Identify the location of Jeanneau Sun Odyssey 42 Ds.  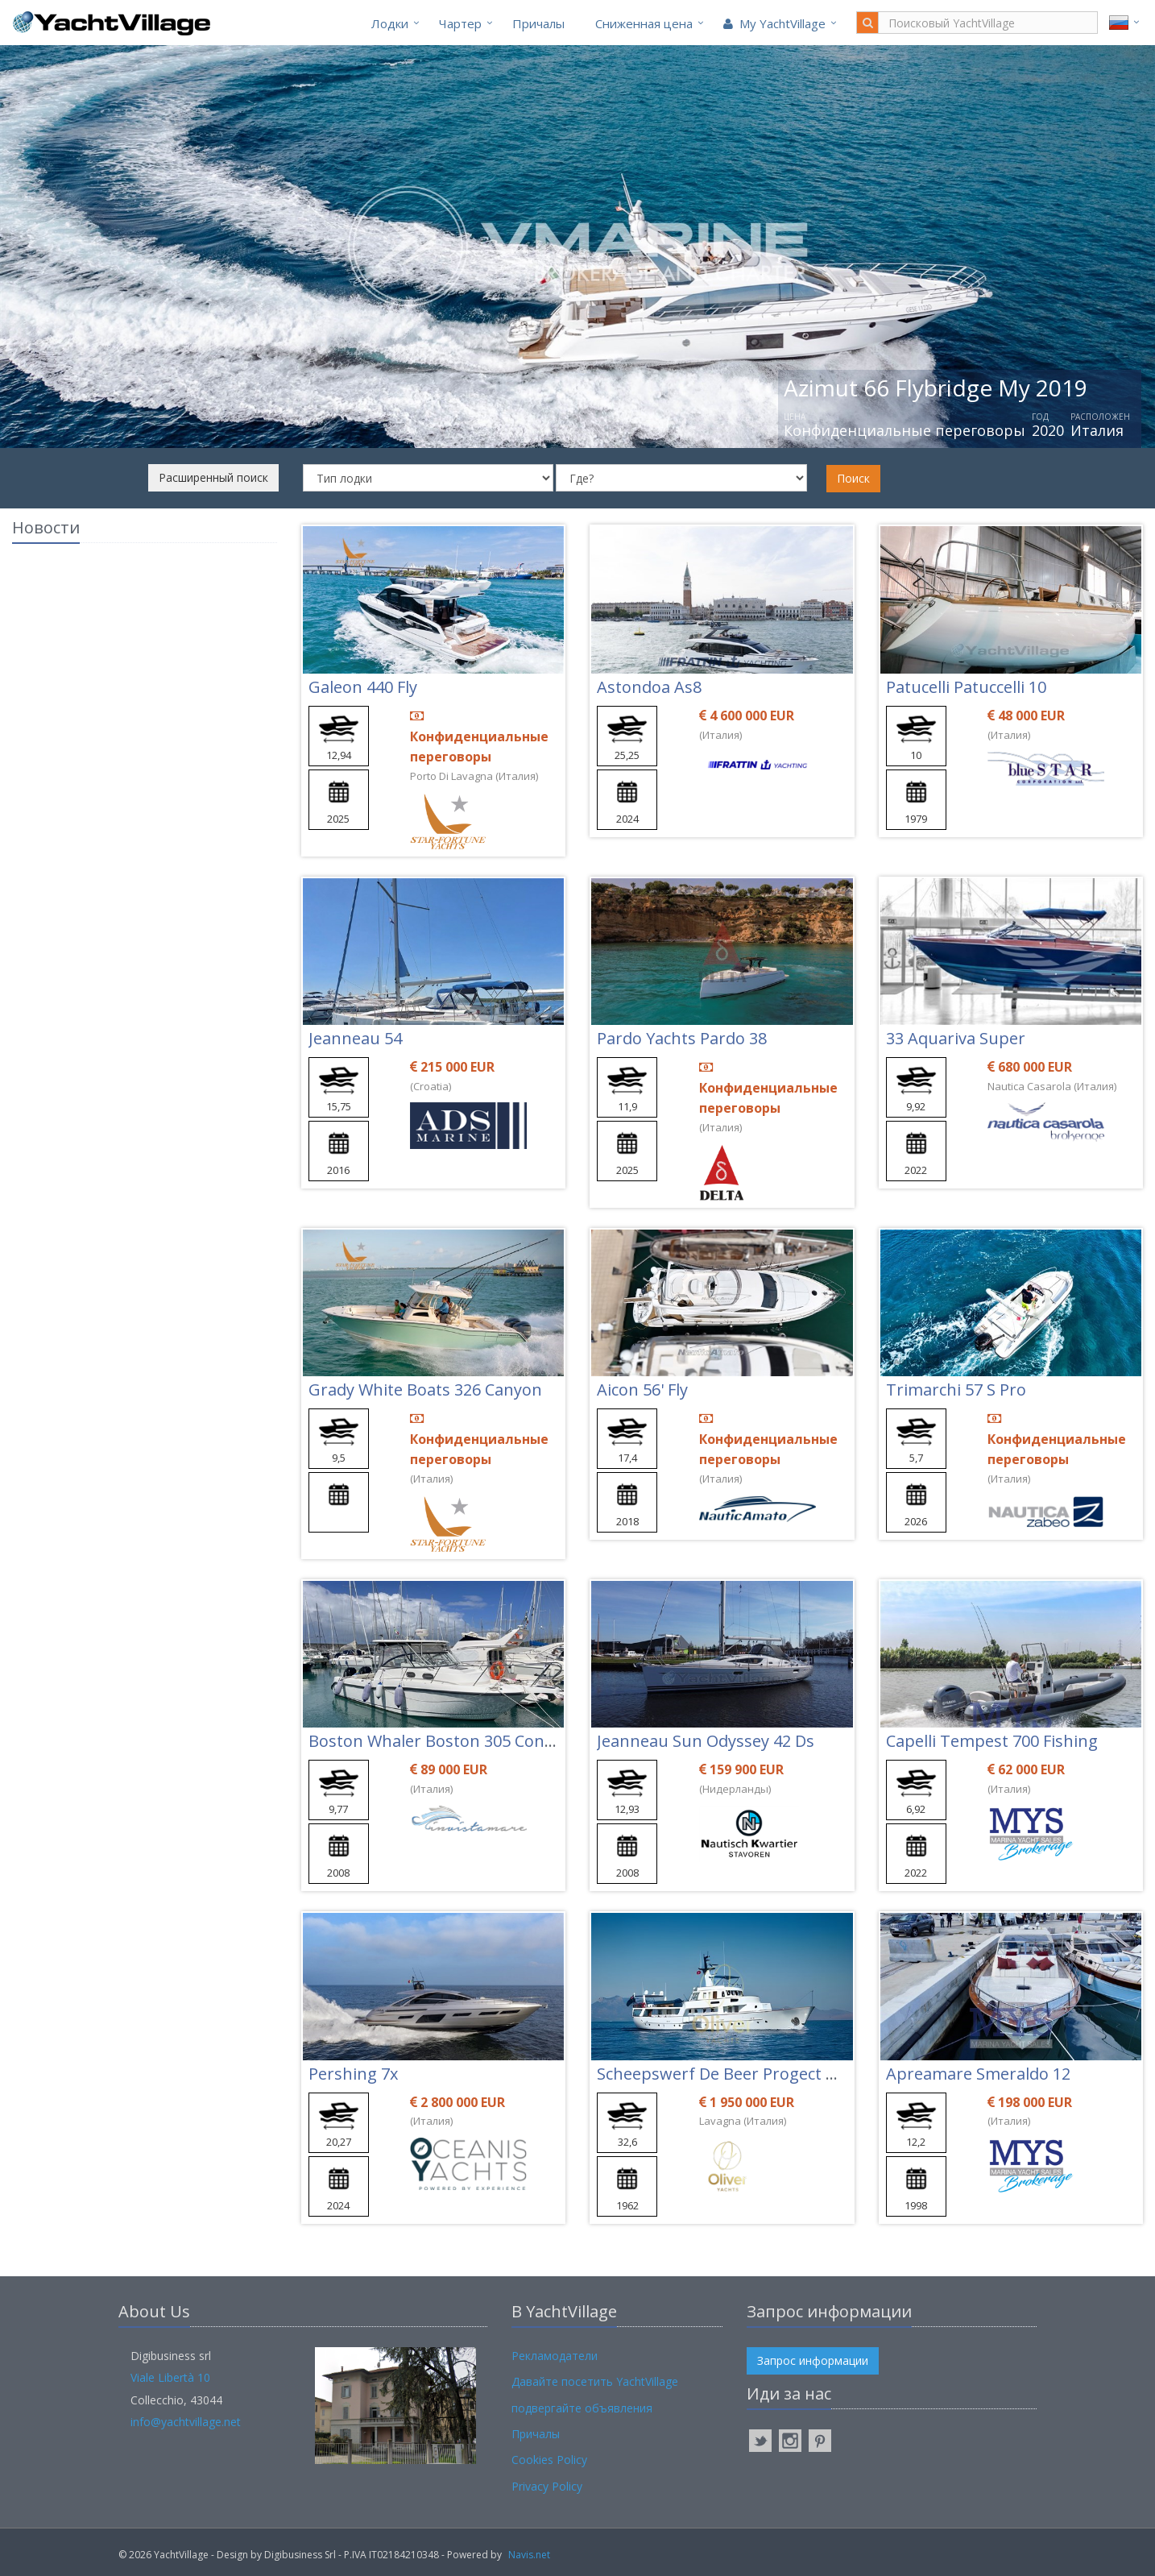
(705, 1741).